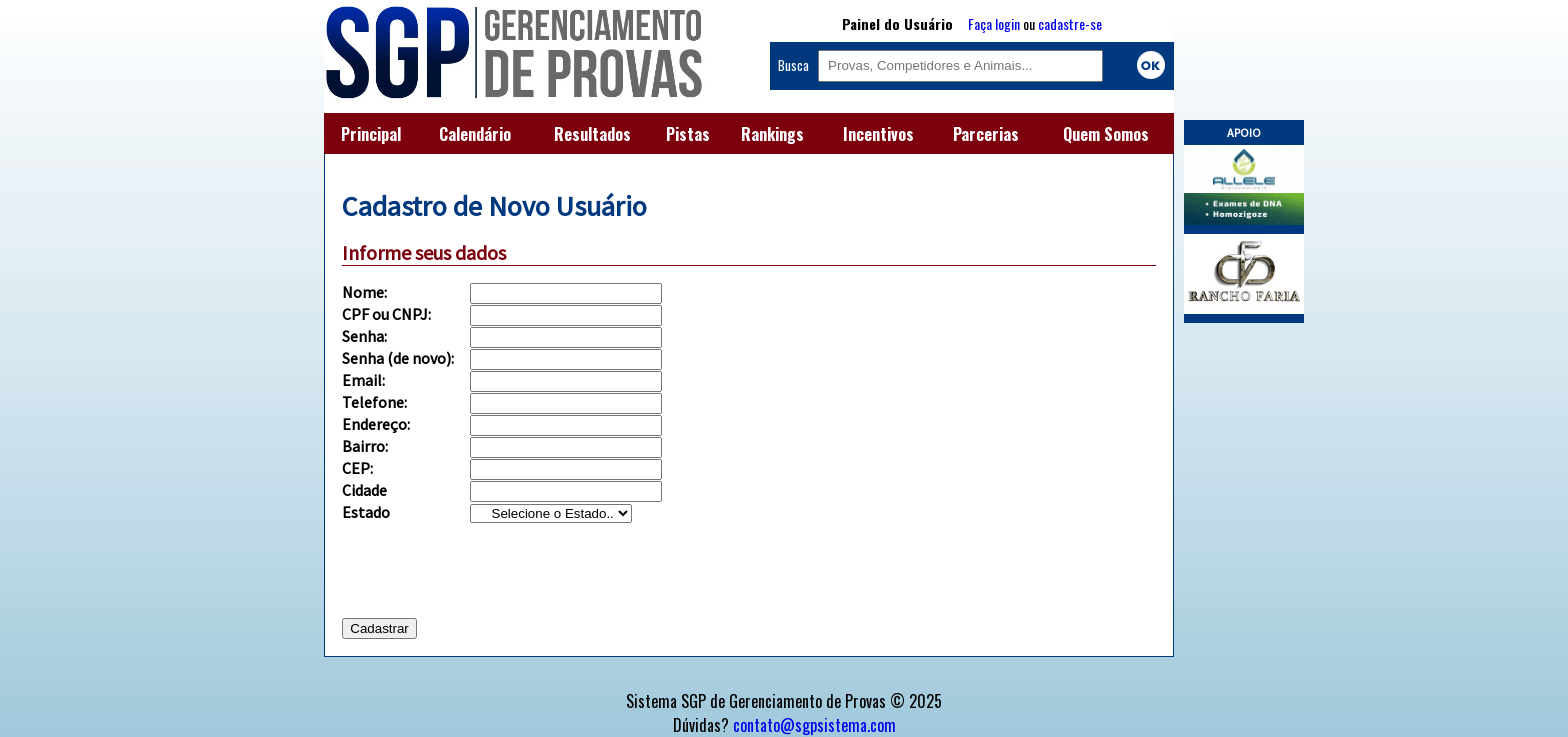 Image resolution: width=1568 pixels, height=737 pixels. Describe the element at coordinates (986, 134) in the screenshot. I see `Parcerias` at that location.